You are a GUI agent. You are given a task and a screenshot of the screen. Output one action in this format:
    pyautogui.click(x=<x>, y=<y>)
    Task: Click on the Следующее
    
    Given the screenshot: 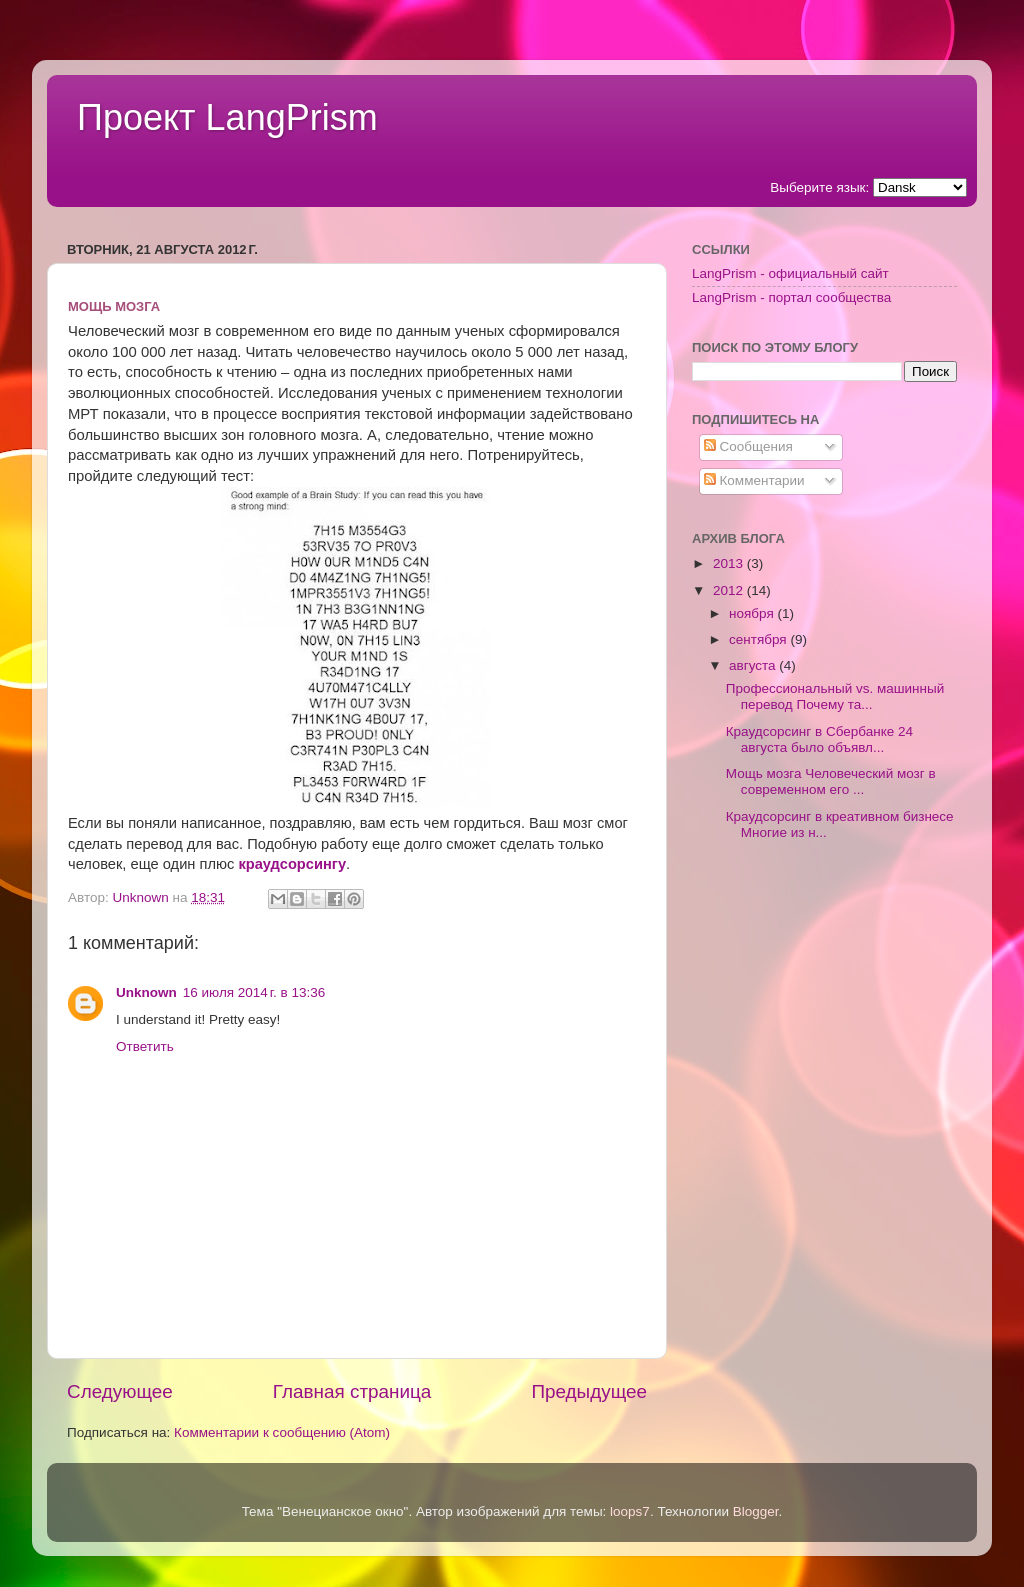 What is the action you would take?
    pyautogui.click(x=120, y=1391)
    